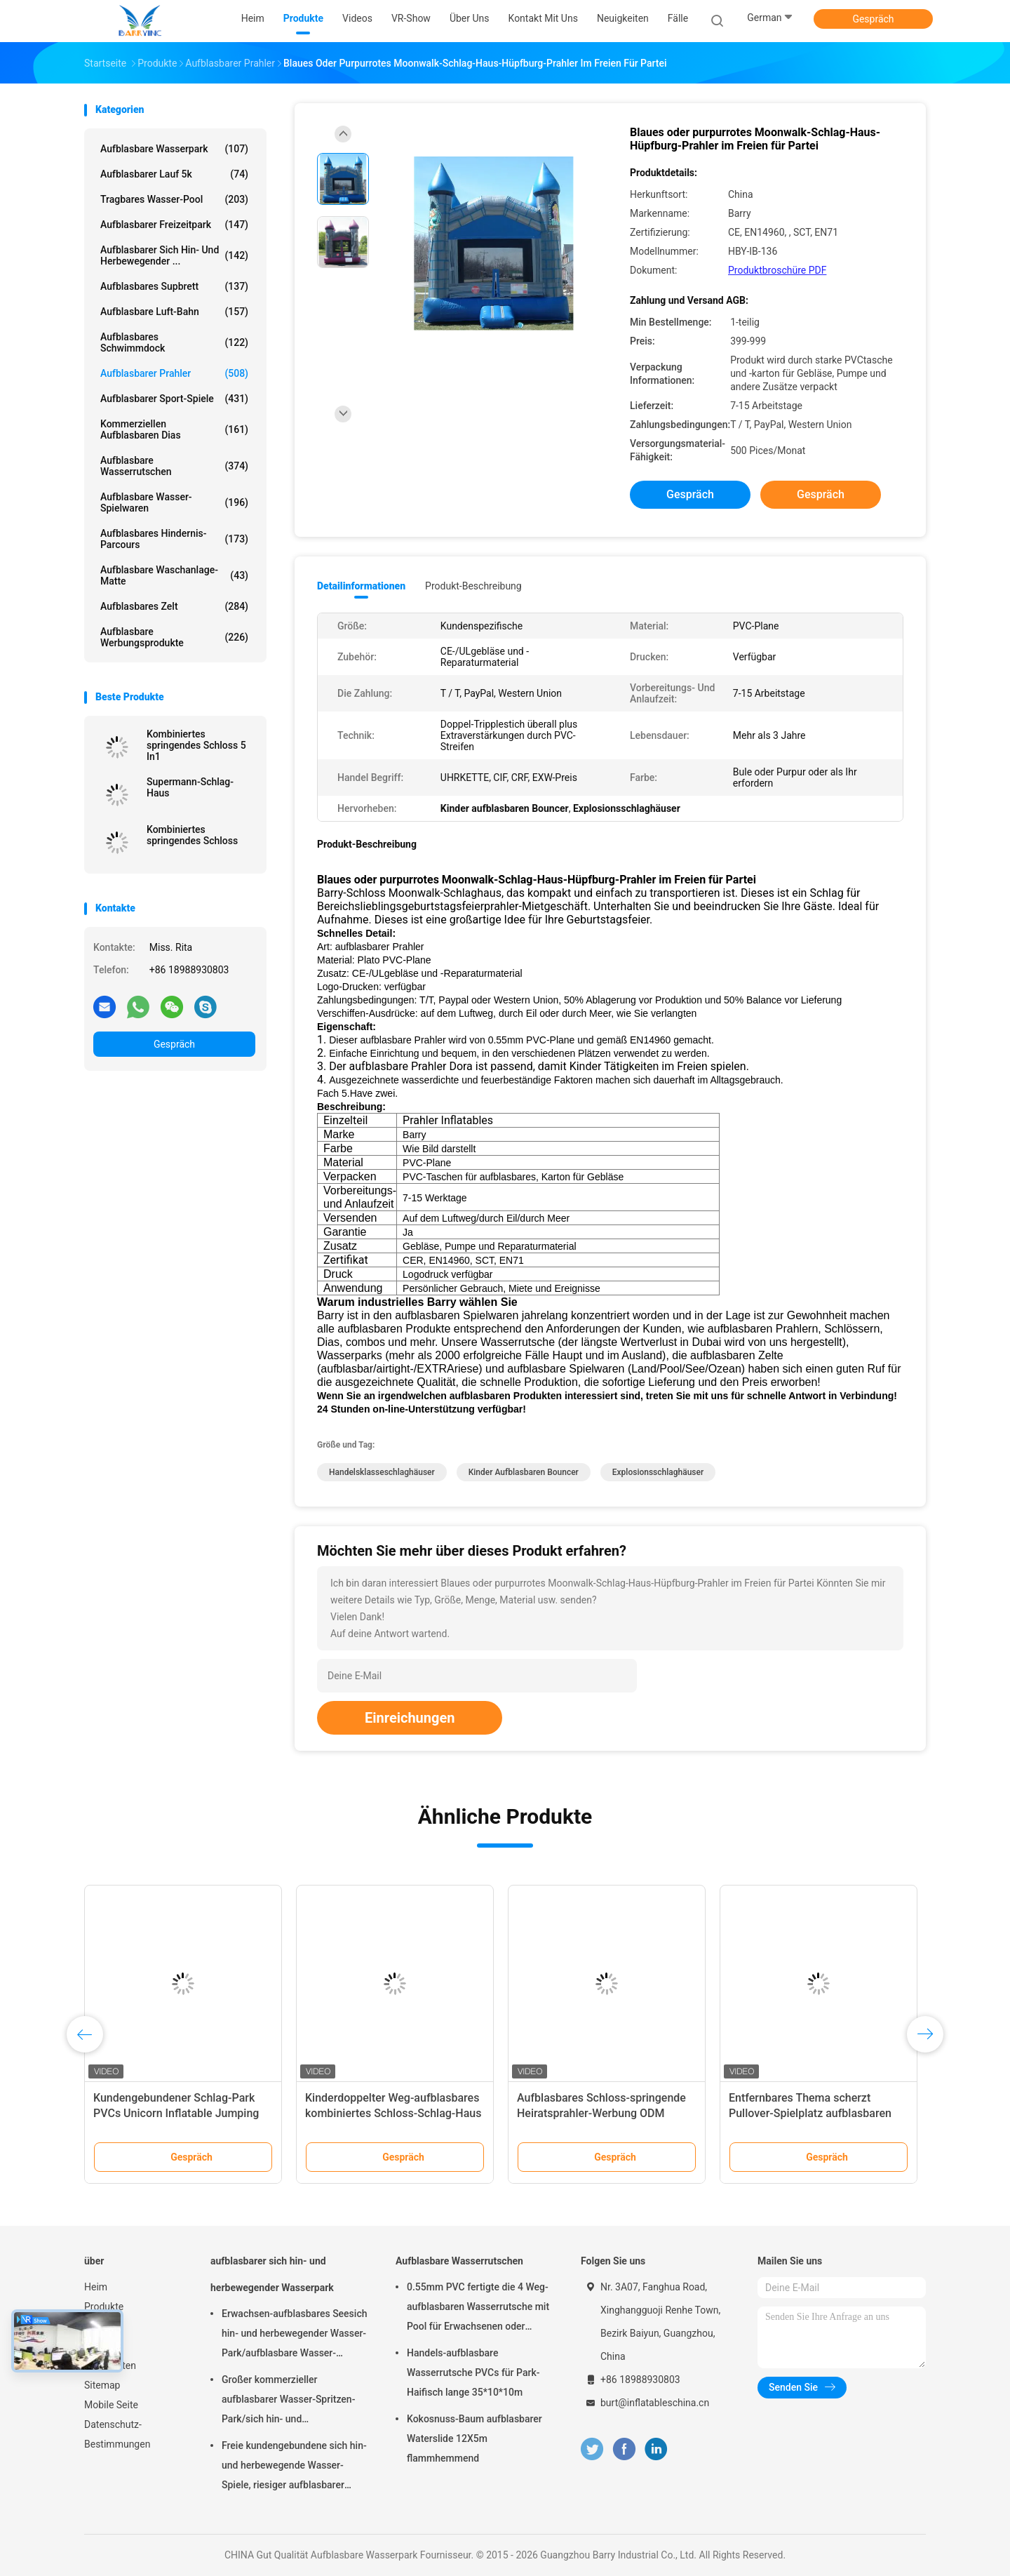 The image size is (1010, 2576). Describe the element at coordinates (174, 575) in the screenshot. I see `Aufblasbare Waschanlage-Matte` at that location.